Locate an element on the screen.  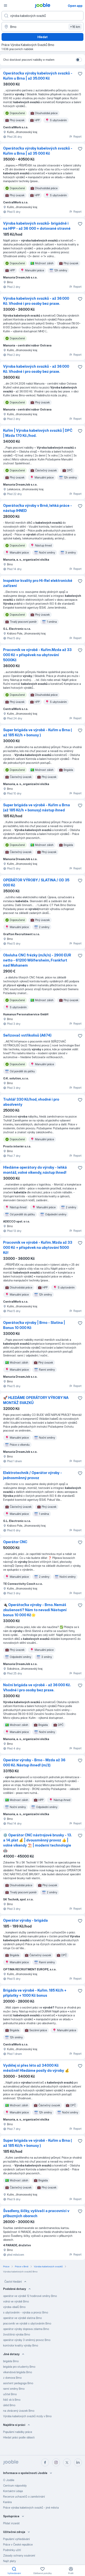
operátor ve výrobě slatina Brno is located at coordinates (22, 2318).